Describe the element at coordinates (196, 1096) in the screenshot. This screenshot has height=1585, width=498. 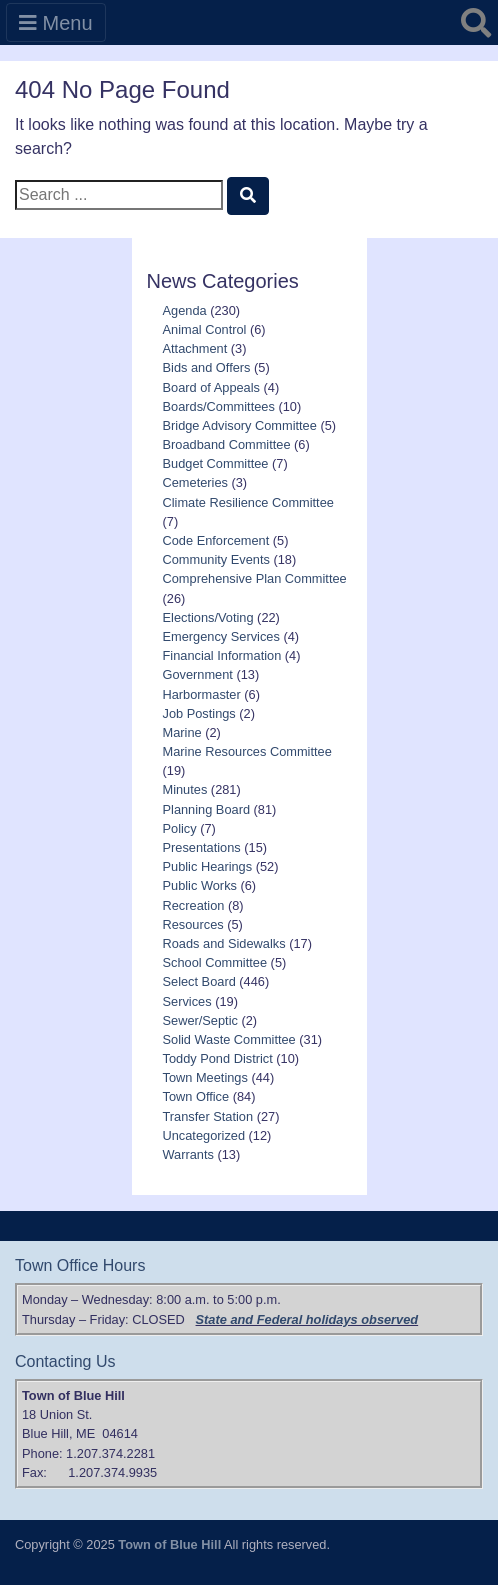
I see `Town Office` at that location.